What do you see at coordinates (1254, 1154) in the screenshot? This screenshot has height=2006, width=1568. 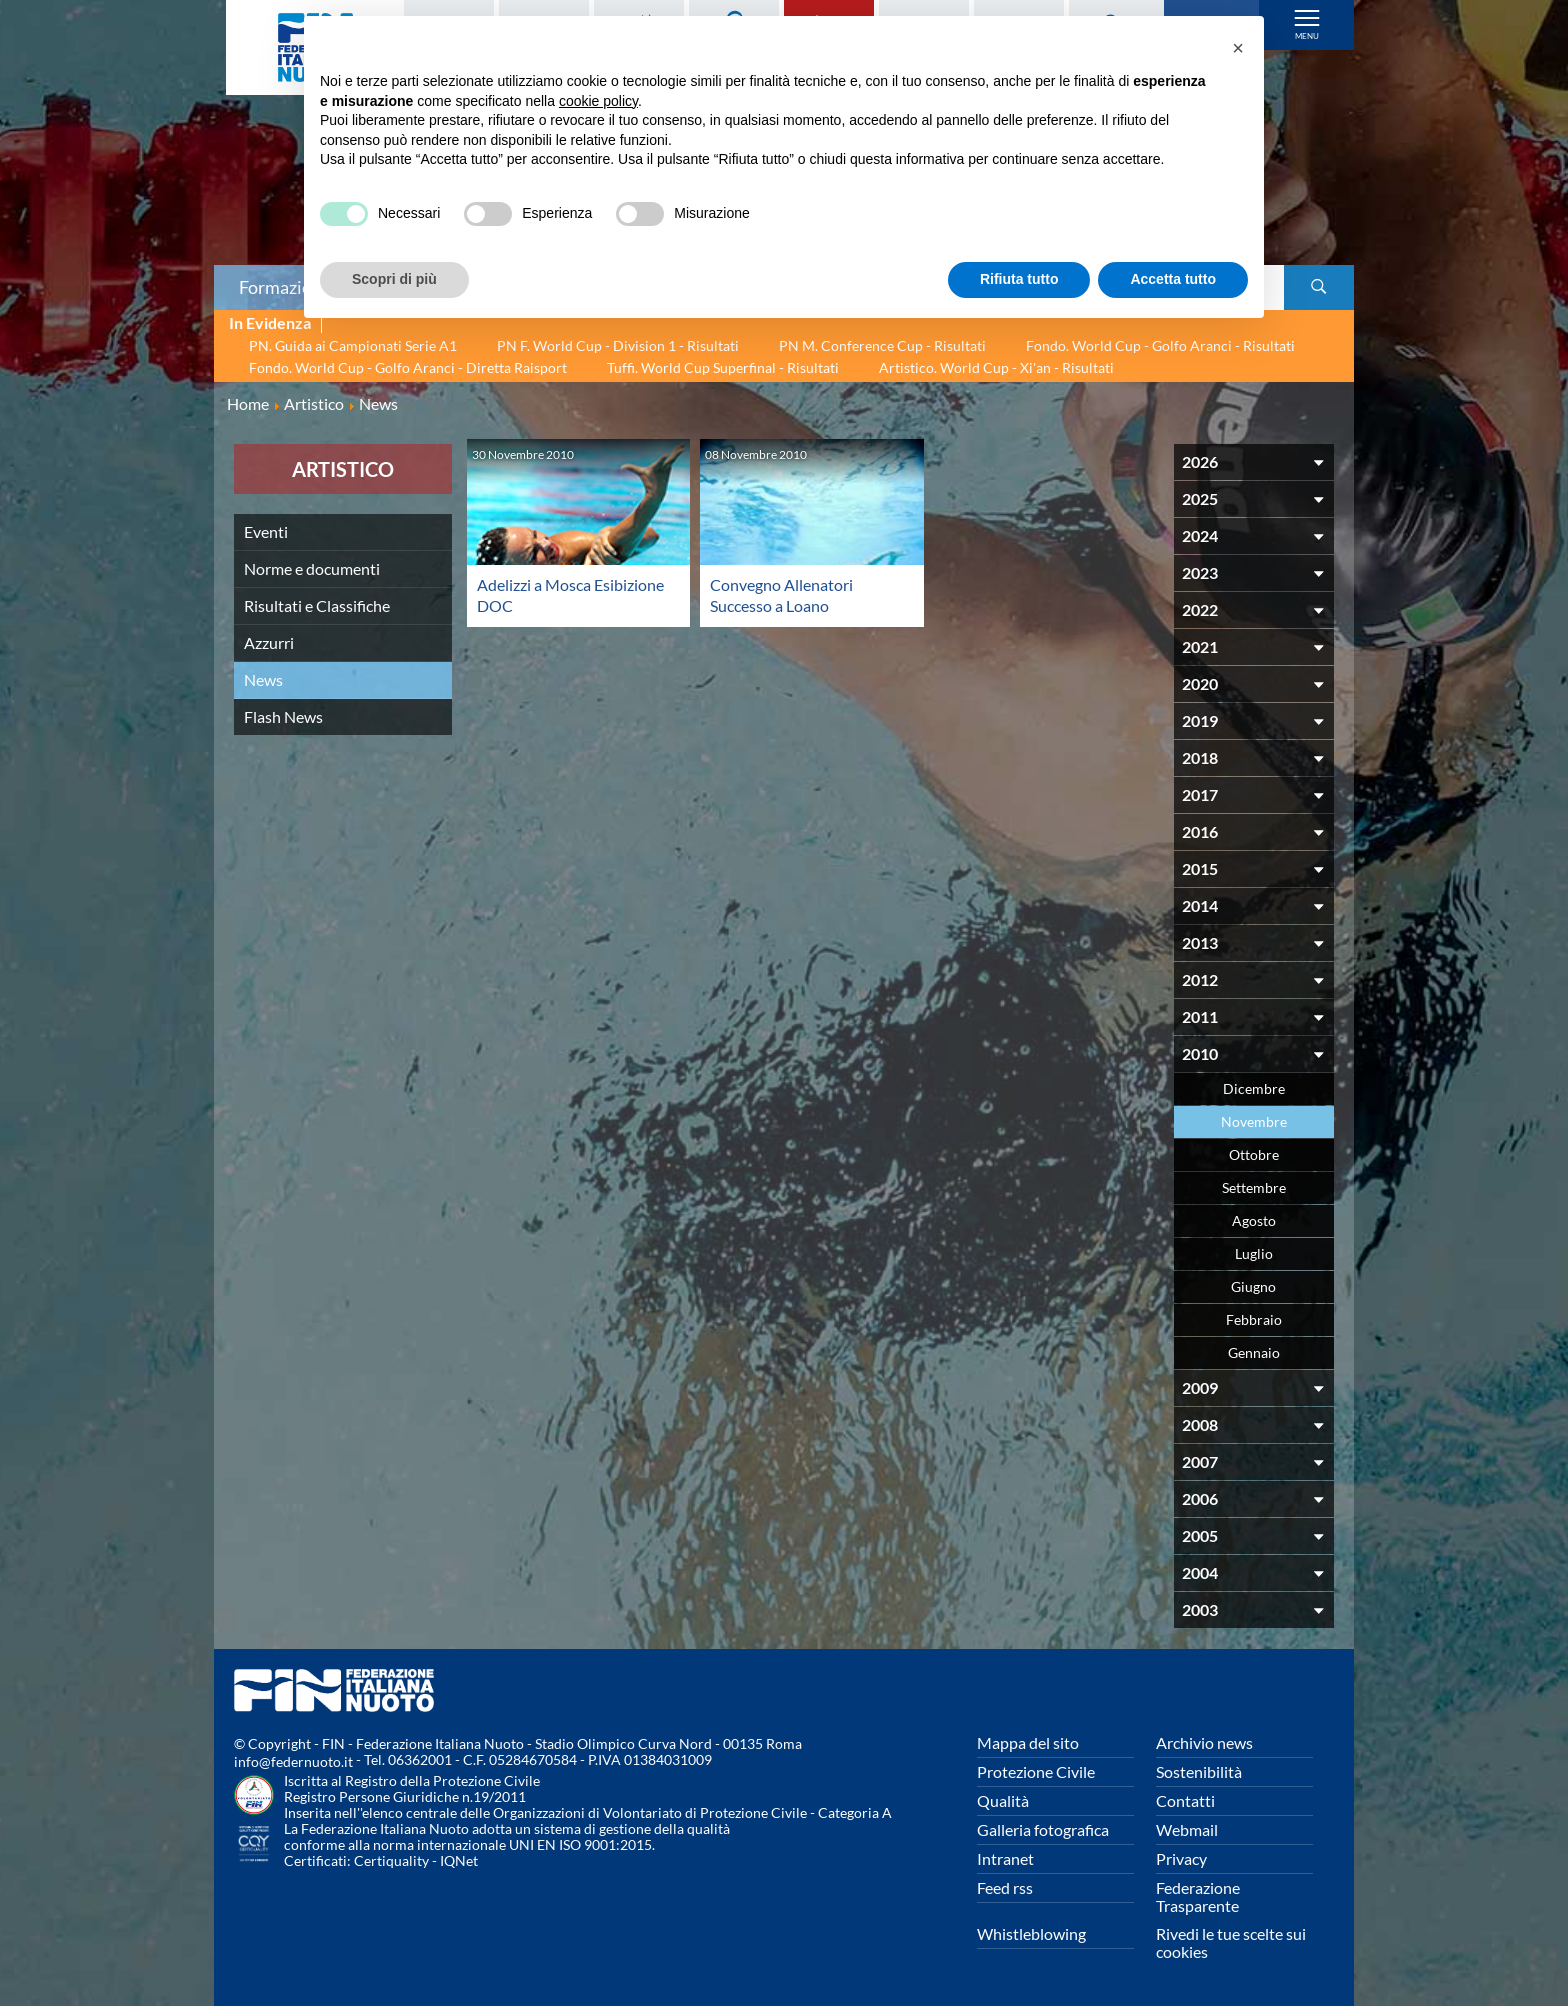 I see `Ottobre` at bounding box center [1254, 1154].